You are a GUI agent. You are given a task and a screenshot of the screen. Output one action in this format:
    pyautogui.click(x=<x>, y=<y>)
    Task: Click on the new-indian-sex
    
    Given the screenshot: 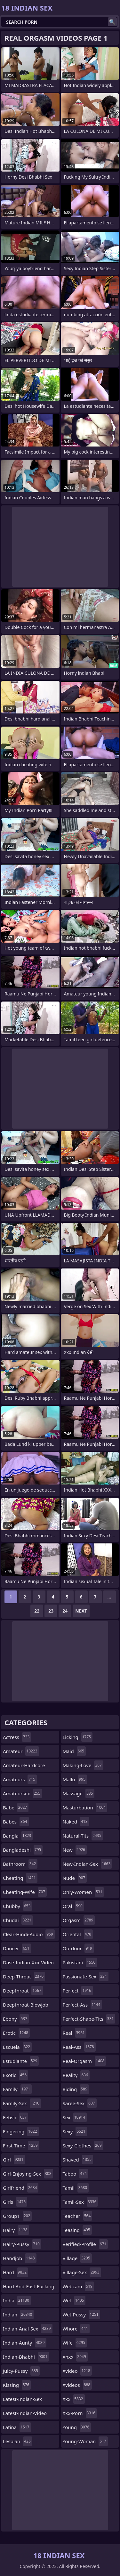 What is the action you would take?
    pyautogui.click(x=87, y=1864)
    